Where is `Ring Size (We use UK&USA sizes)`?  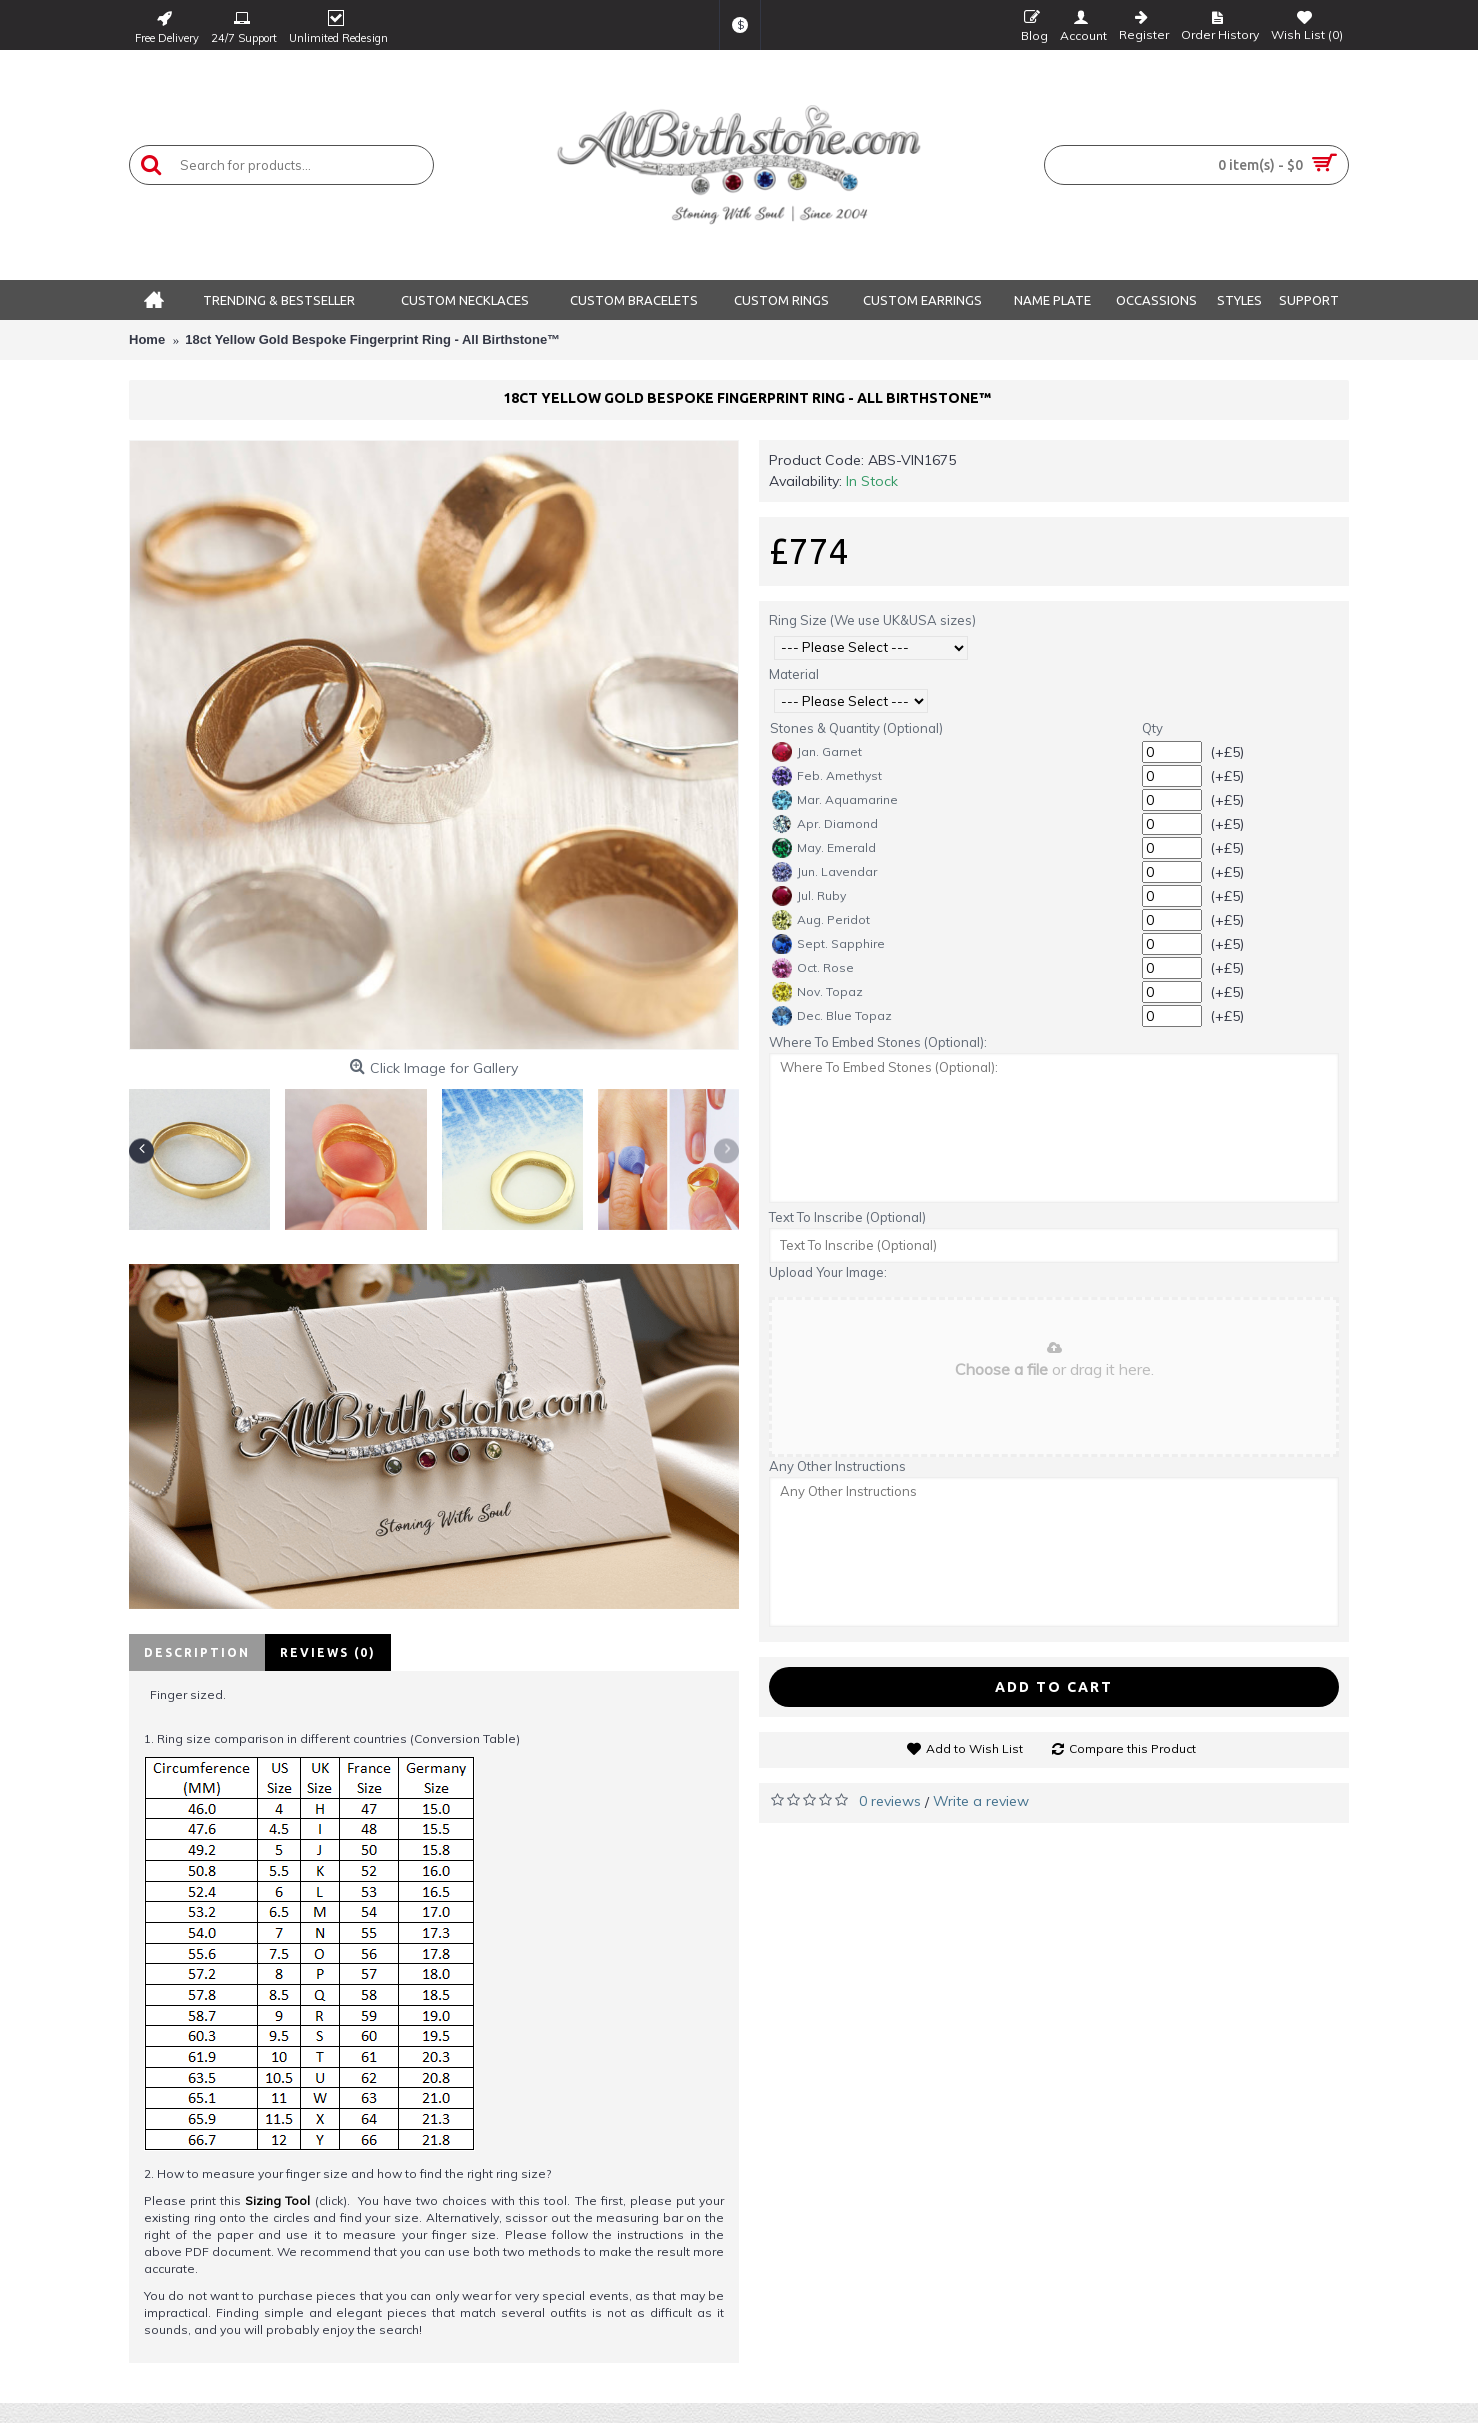 Ring Size (We use UK&USA sizes) is located at coordinates (872, 620).